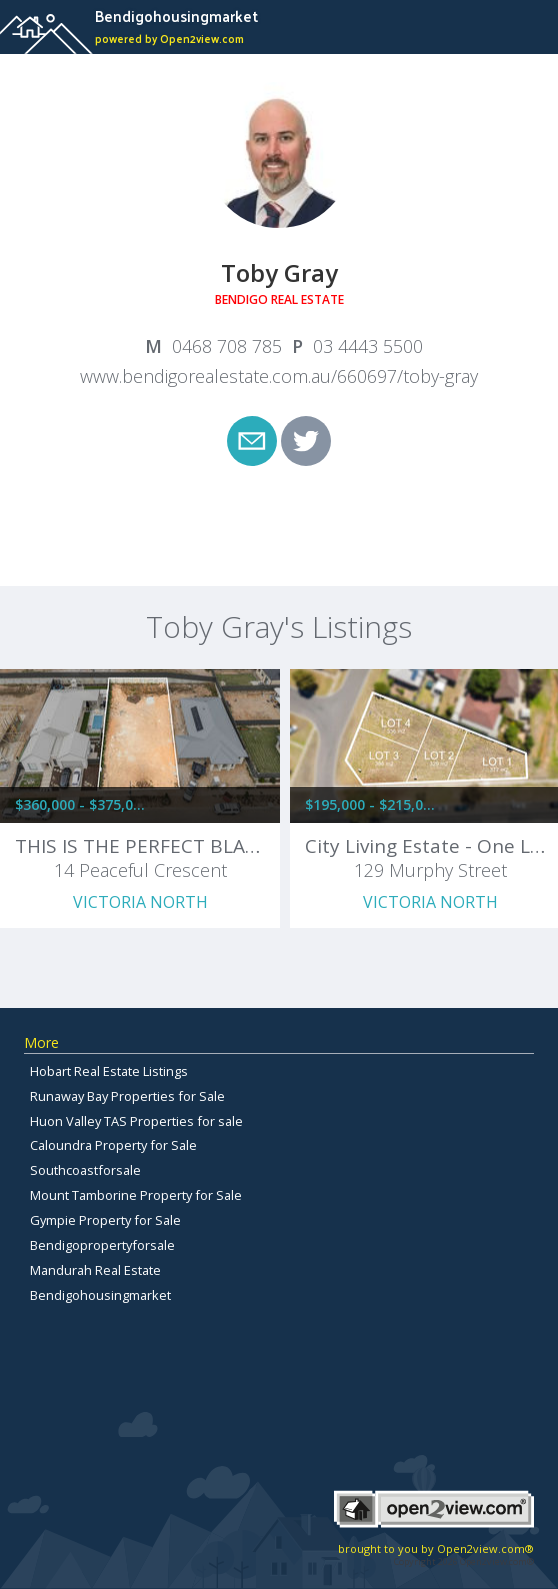 This screenshot has height=1589, width=558. I want to click on Mount Tamborine Property for Sale, so click(136, 1195).